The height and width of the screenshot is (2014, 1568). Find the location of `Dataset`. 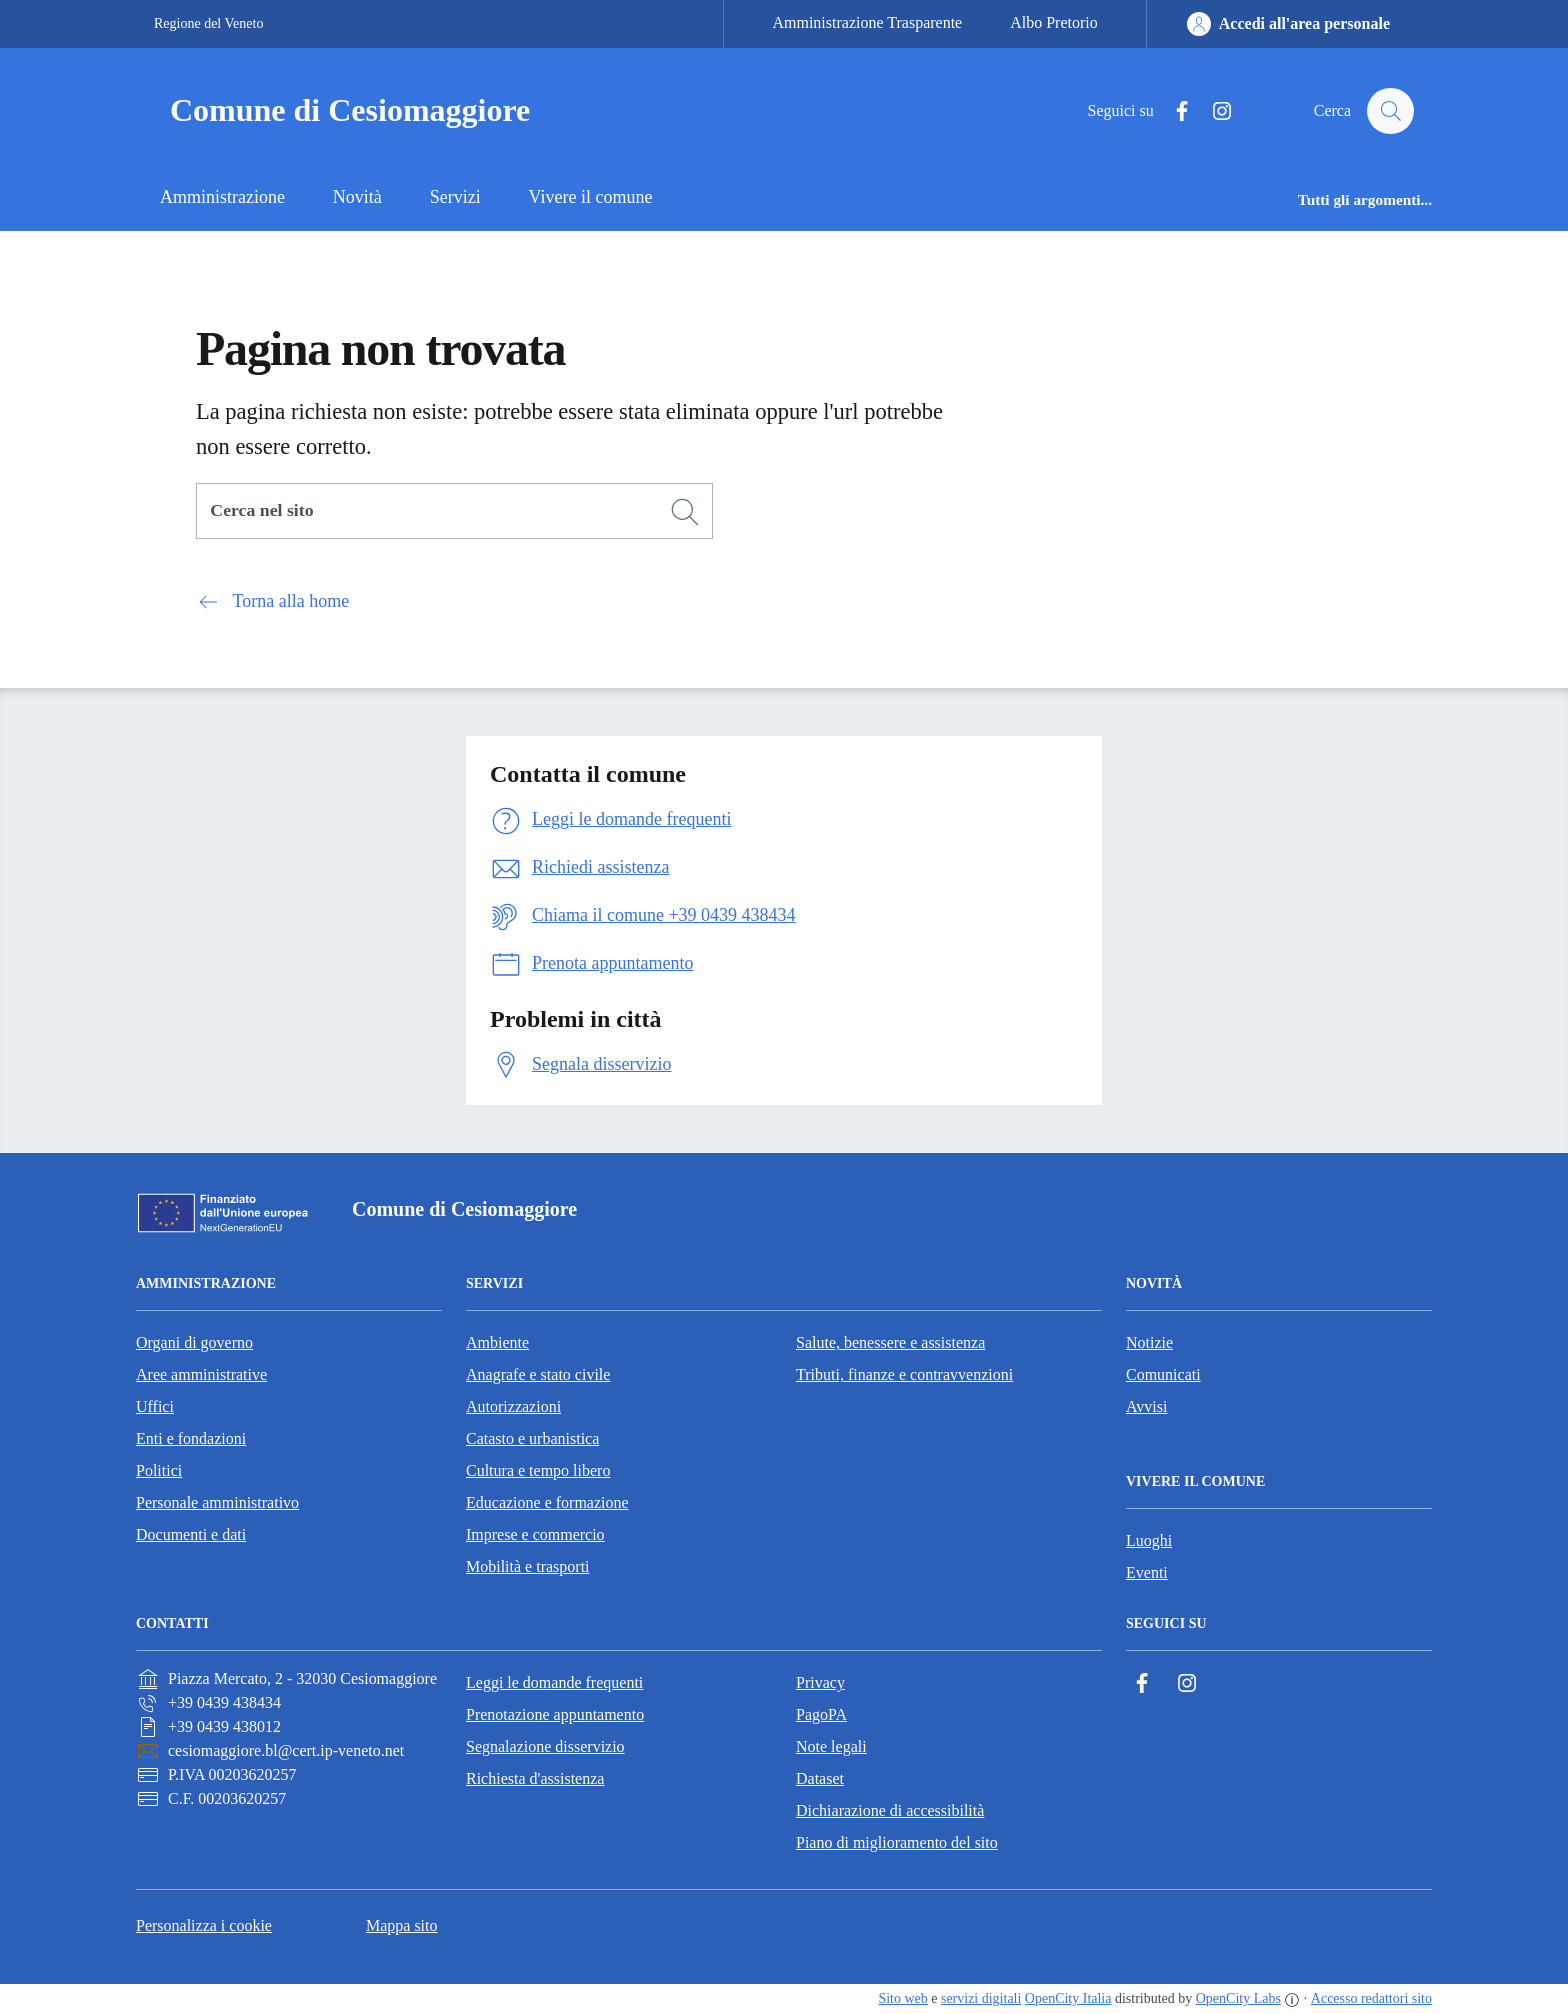

Dataset is located at coordinates (820, 1778).